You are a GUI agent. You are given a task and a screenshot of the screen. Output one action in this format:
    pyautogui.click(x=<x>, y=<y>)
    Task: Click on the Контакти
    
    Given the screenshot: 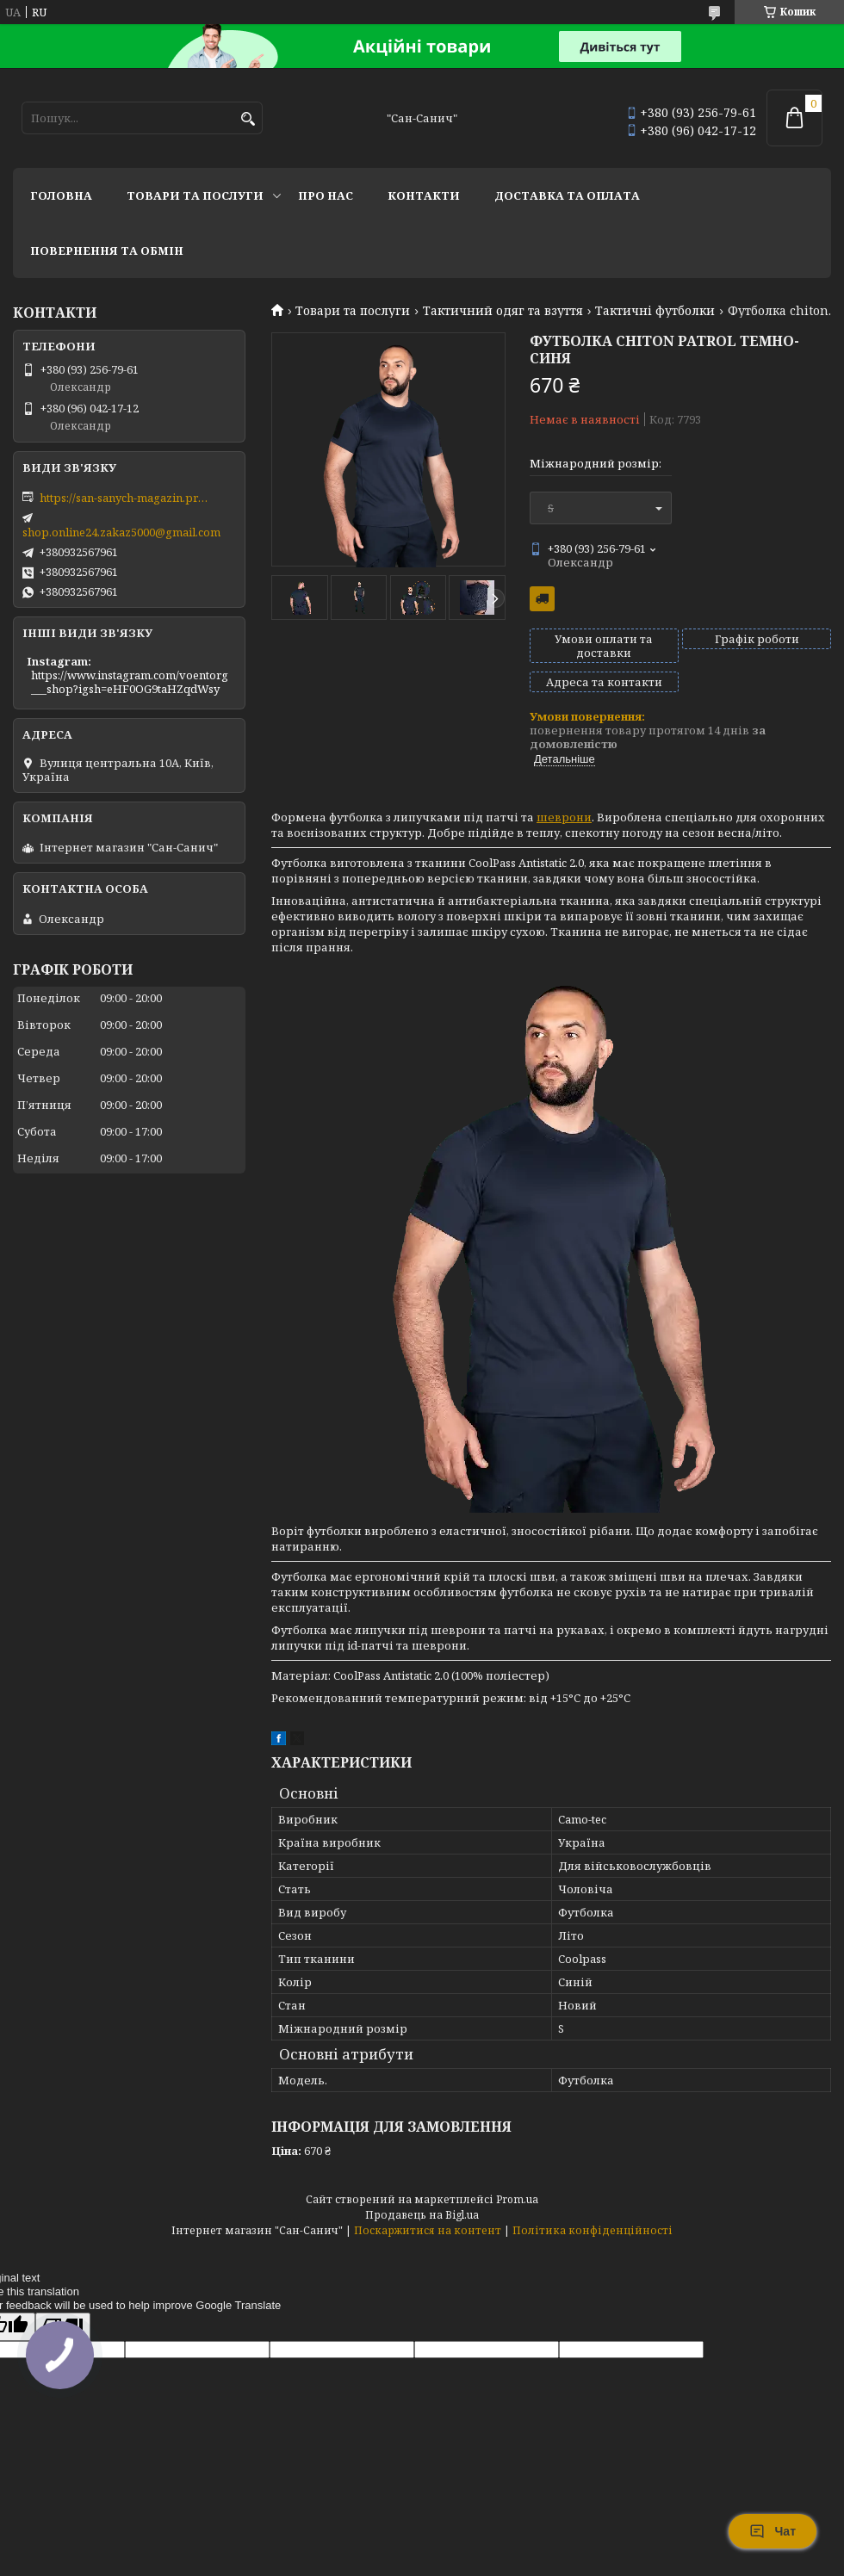 What is the action you would take?
    pyautogui.click(x=424, y=195)
    